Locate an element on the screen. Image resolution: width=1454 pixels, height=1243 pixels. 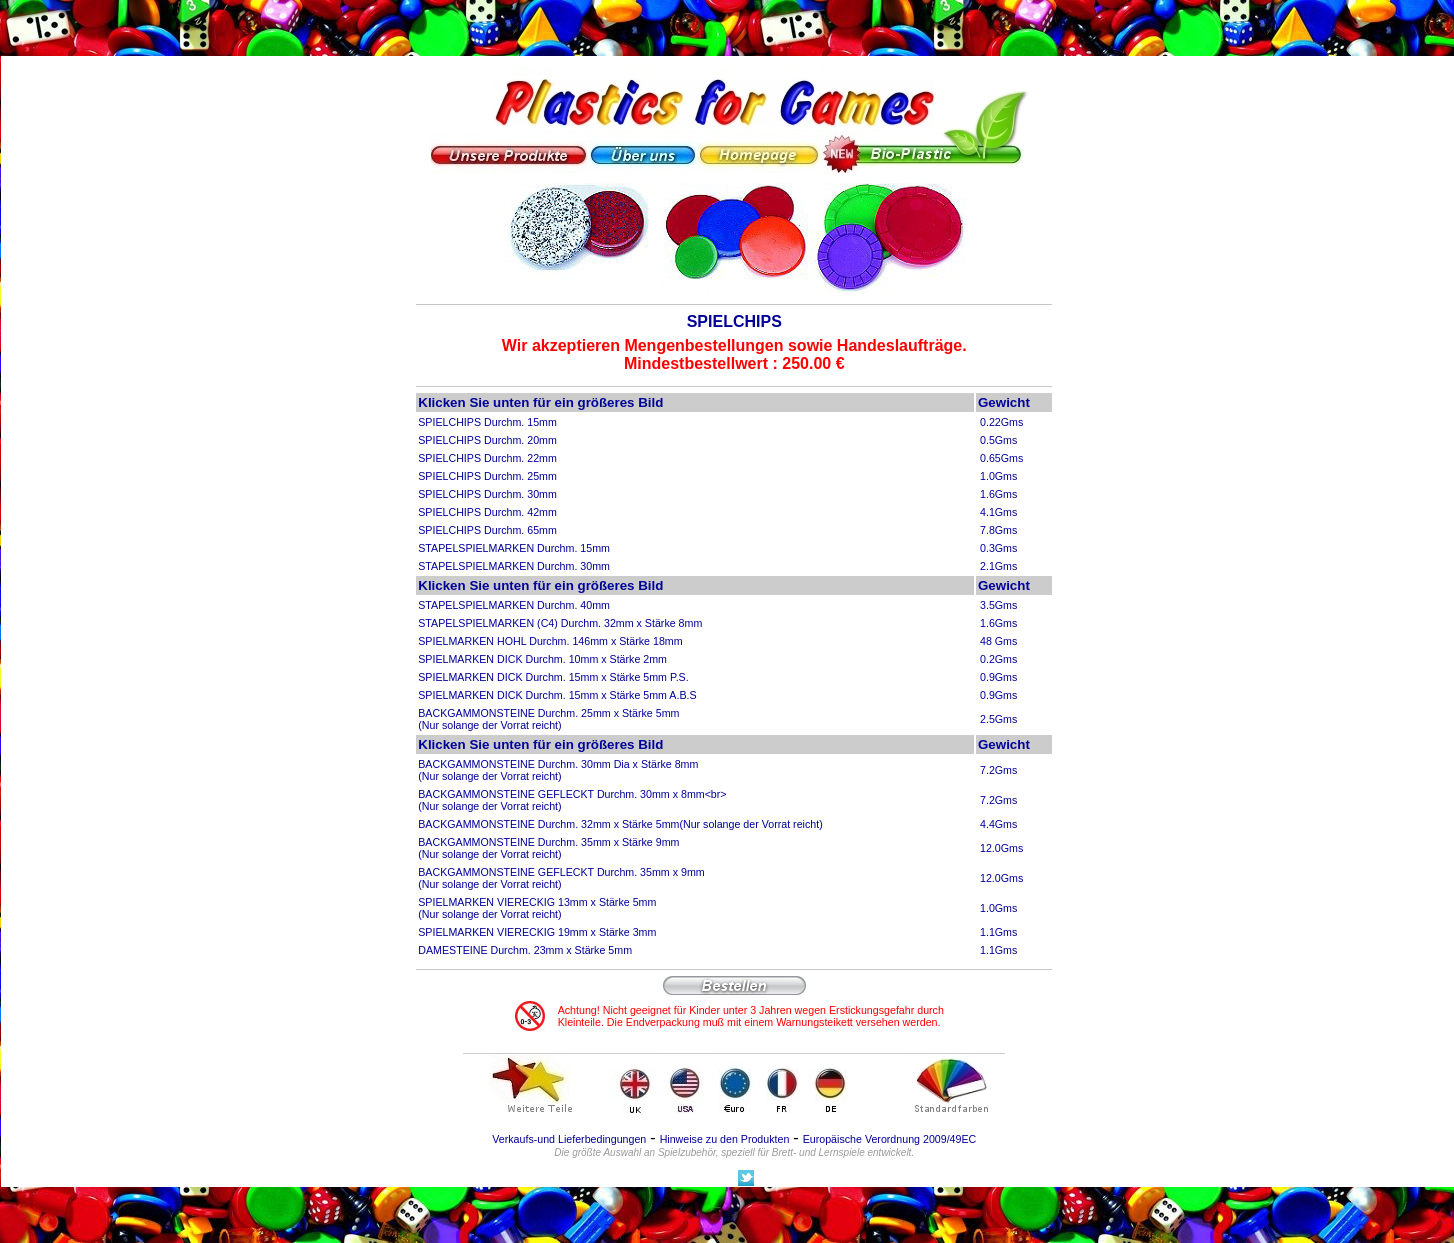
SPIELCHIPS Durchm. 65mm is located at coordinates (487, 530).